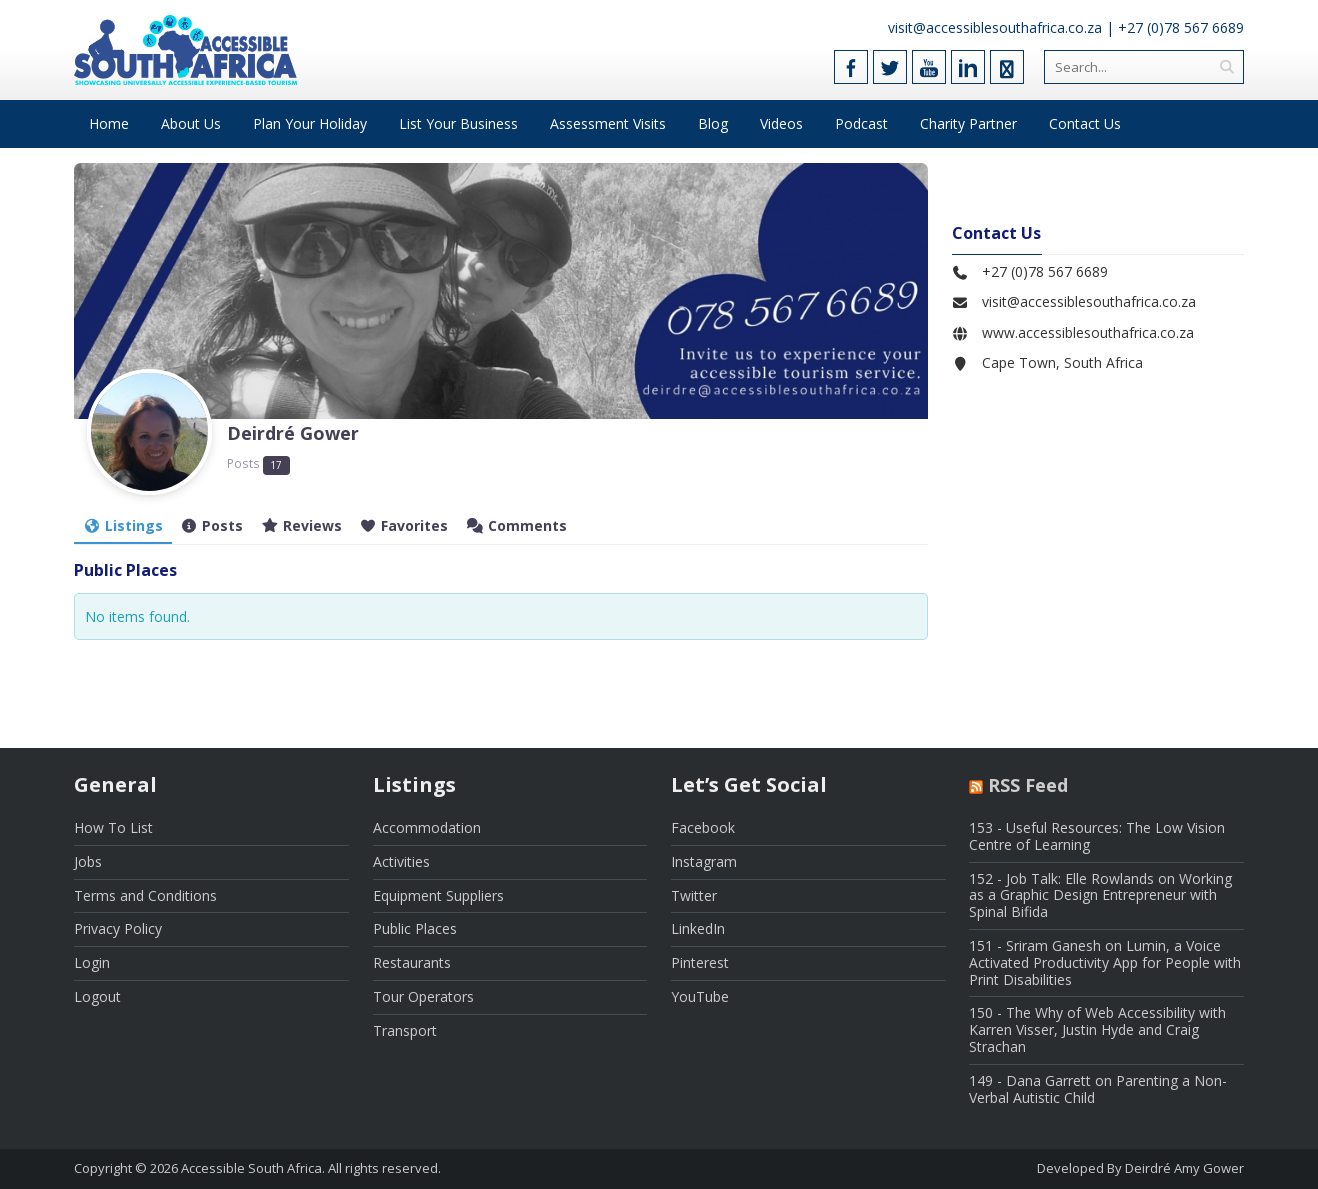 The width and height of the screenshot is (1318, 1189). Describe the element at coordinates (113, 827) in the screenshot. I see `How To List` at that location.